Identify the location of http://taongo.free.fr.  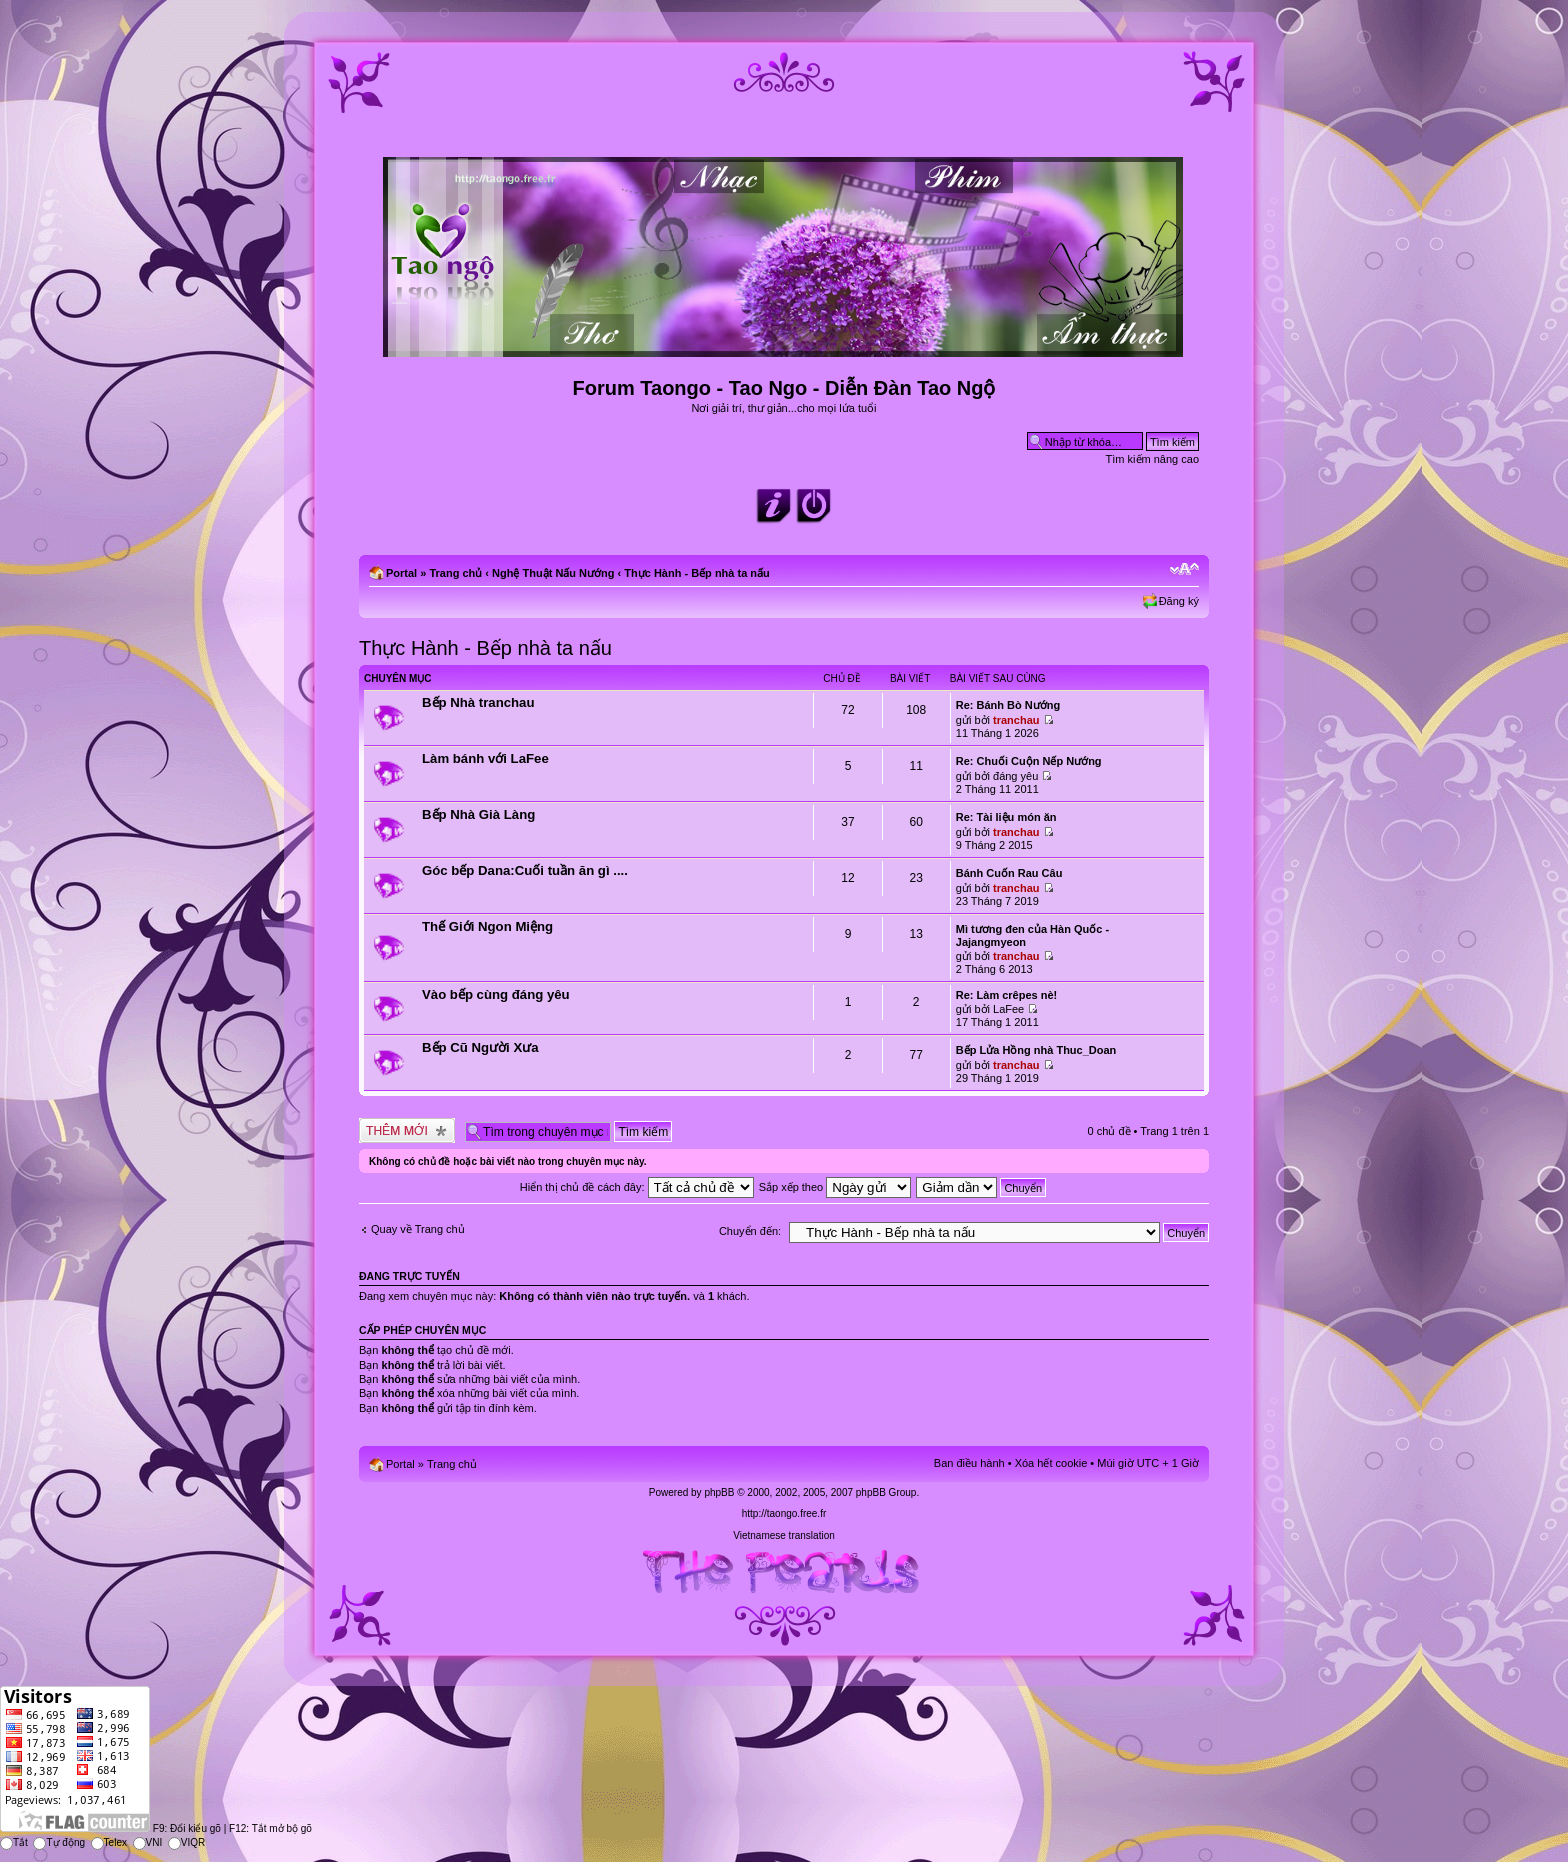
(784, 1513).